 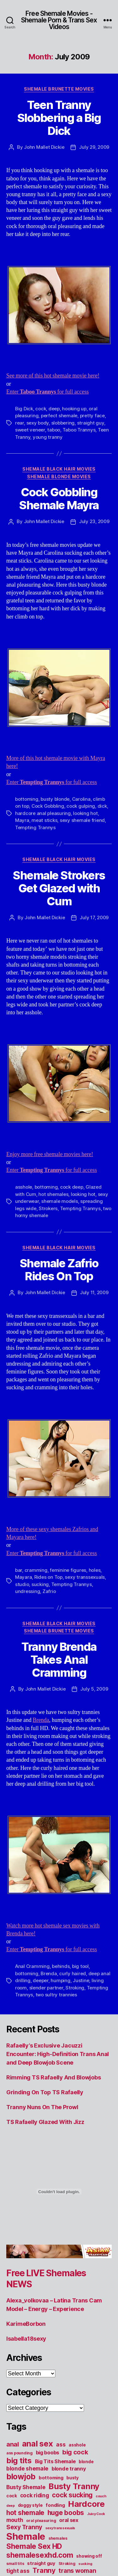 I want to click on oral sex, so click(x=68, y=2520).